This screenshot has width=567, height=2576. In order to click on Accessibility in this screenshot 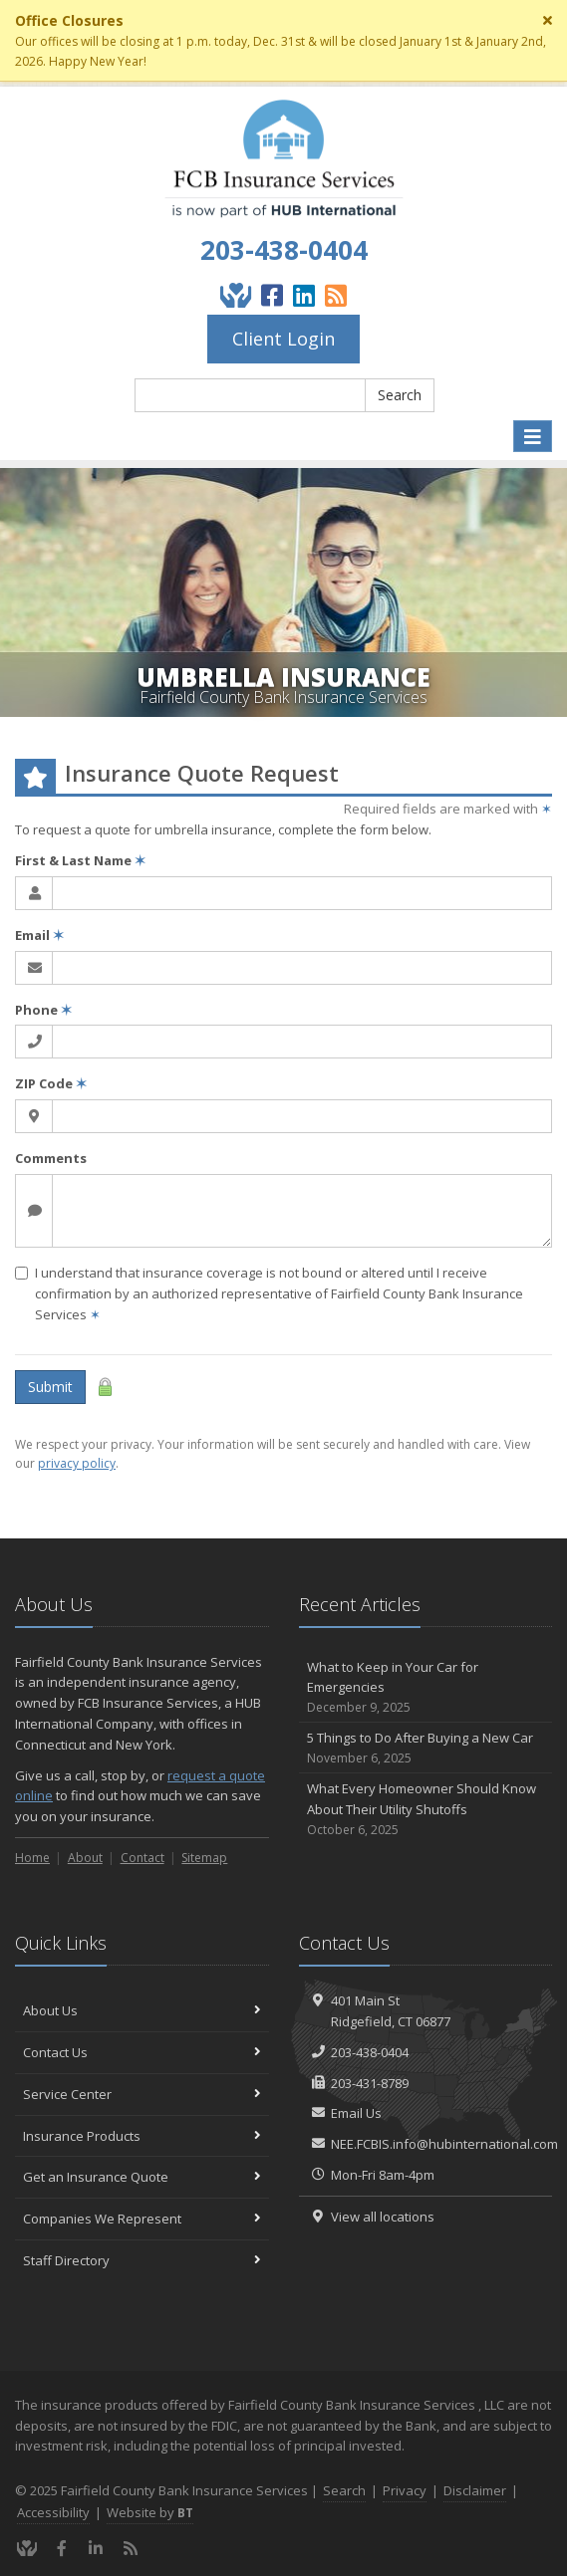, I will do `click(53, 2512)`.